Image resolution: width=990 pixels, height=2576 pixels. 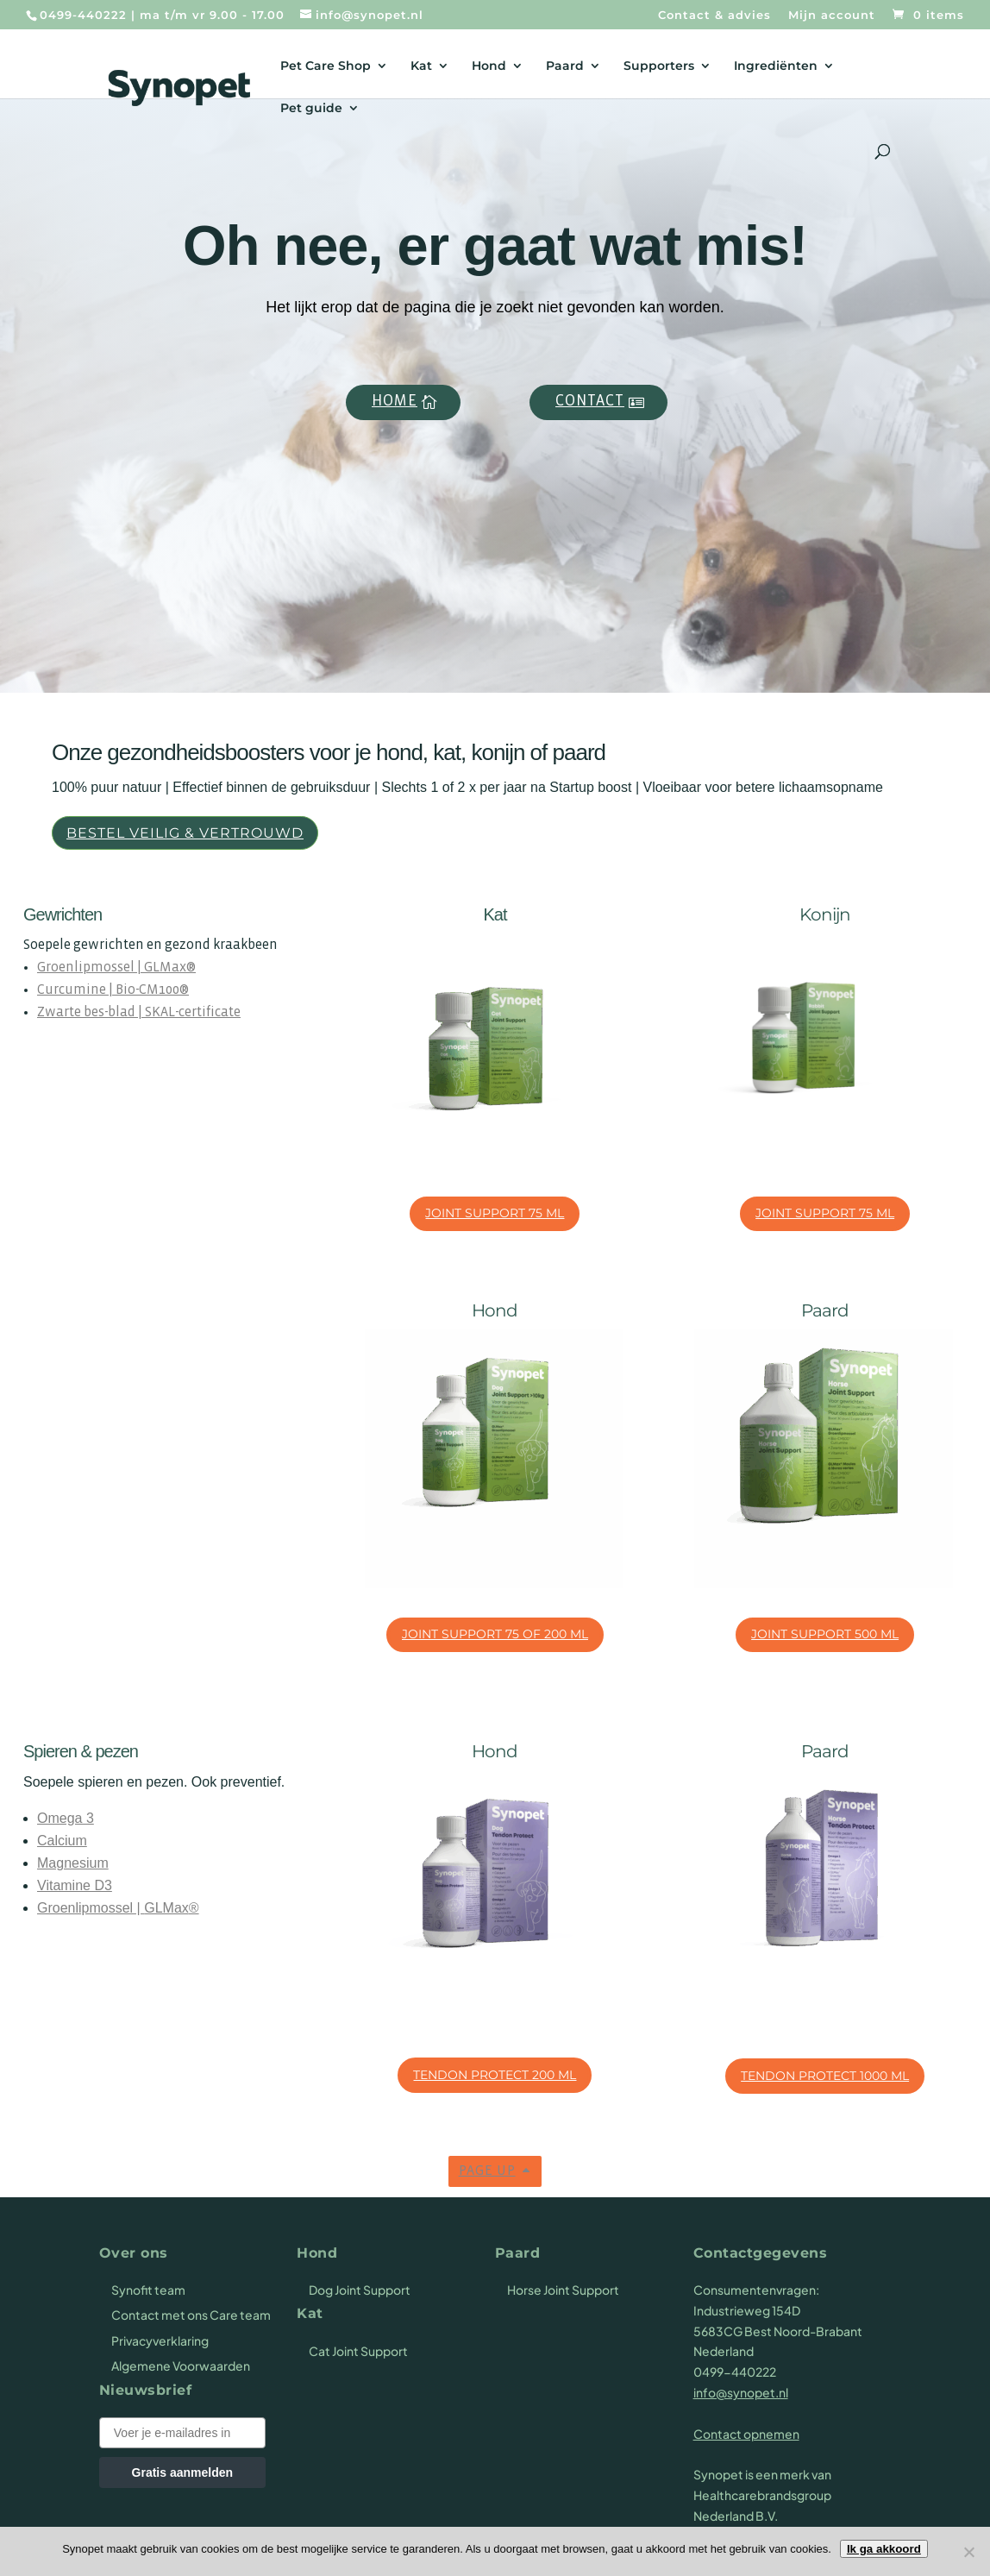 What do you see at coordinates (776, 66) in the screenshot?
I see `Ingrediënten` at bounding box center [776, 66].